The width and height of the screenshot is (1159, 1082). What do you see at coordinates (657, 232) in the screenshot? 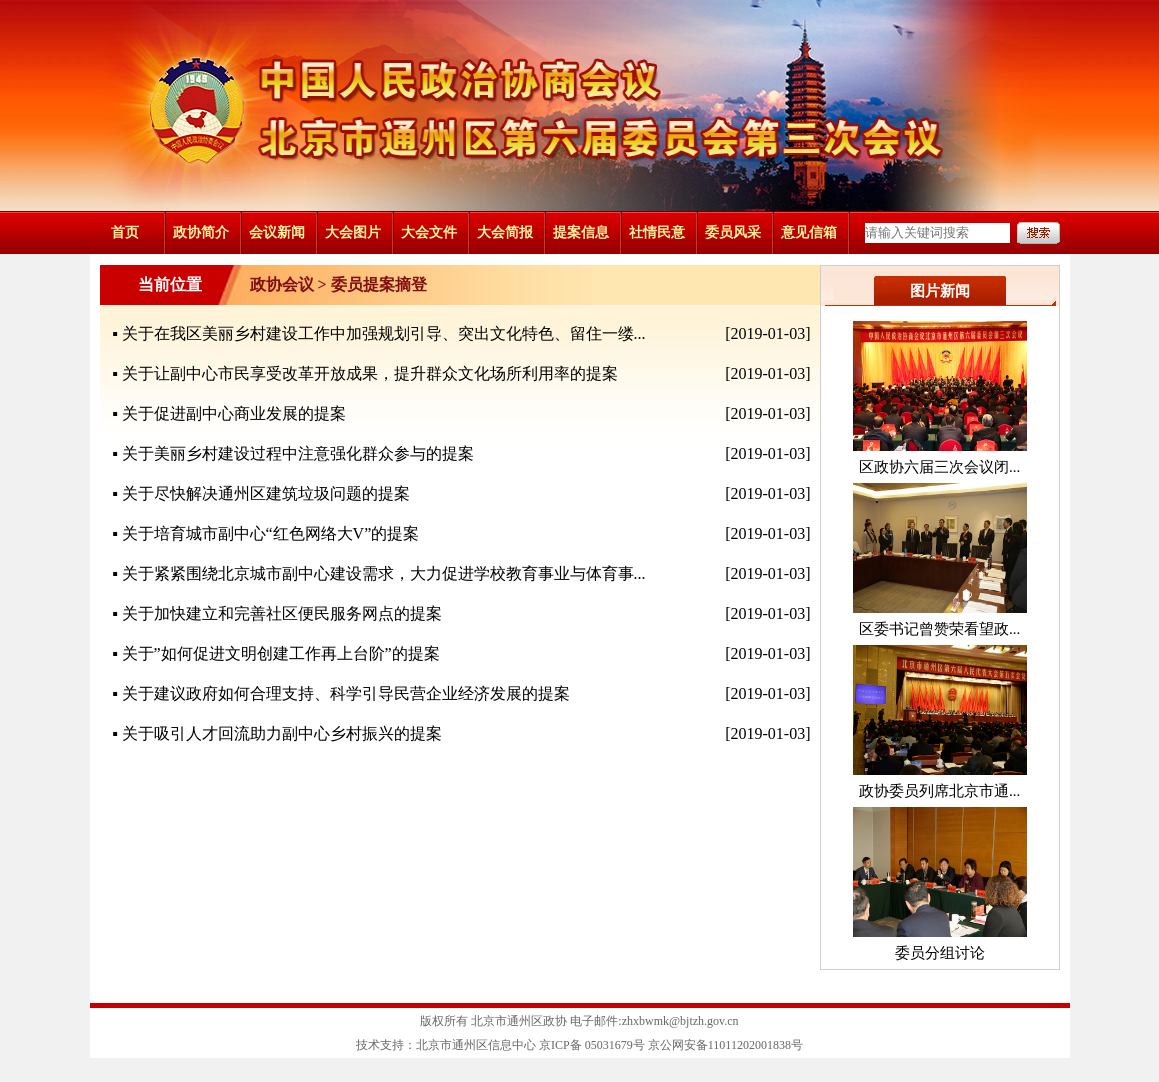
I see `社情民意` at bounding box center [657, 232].